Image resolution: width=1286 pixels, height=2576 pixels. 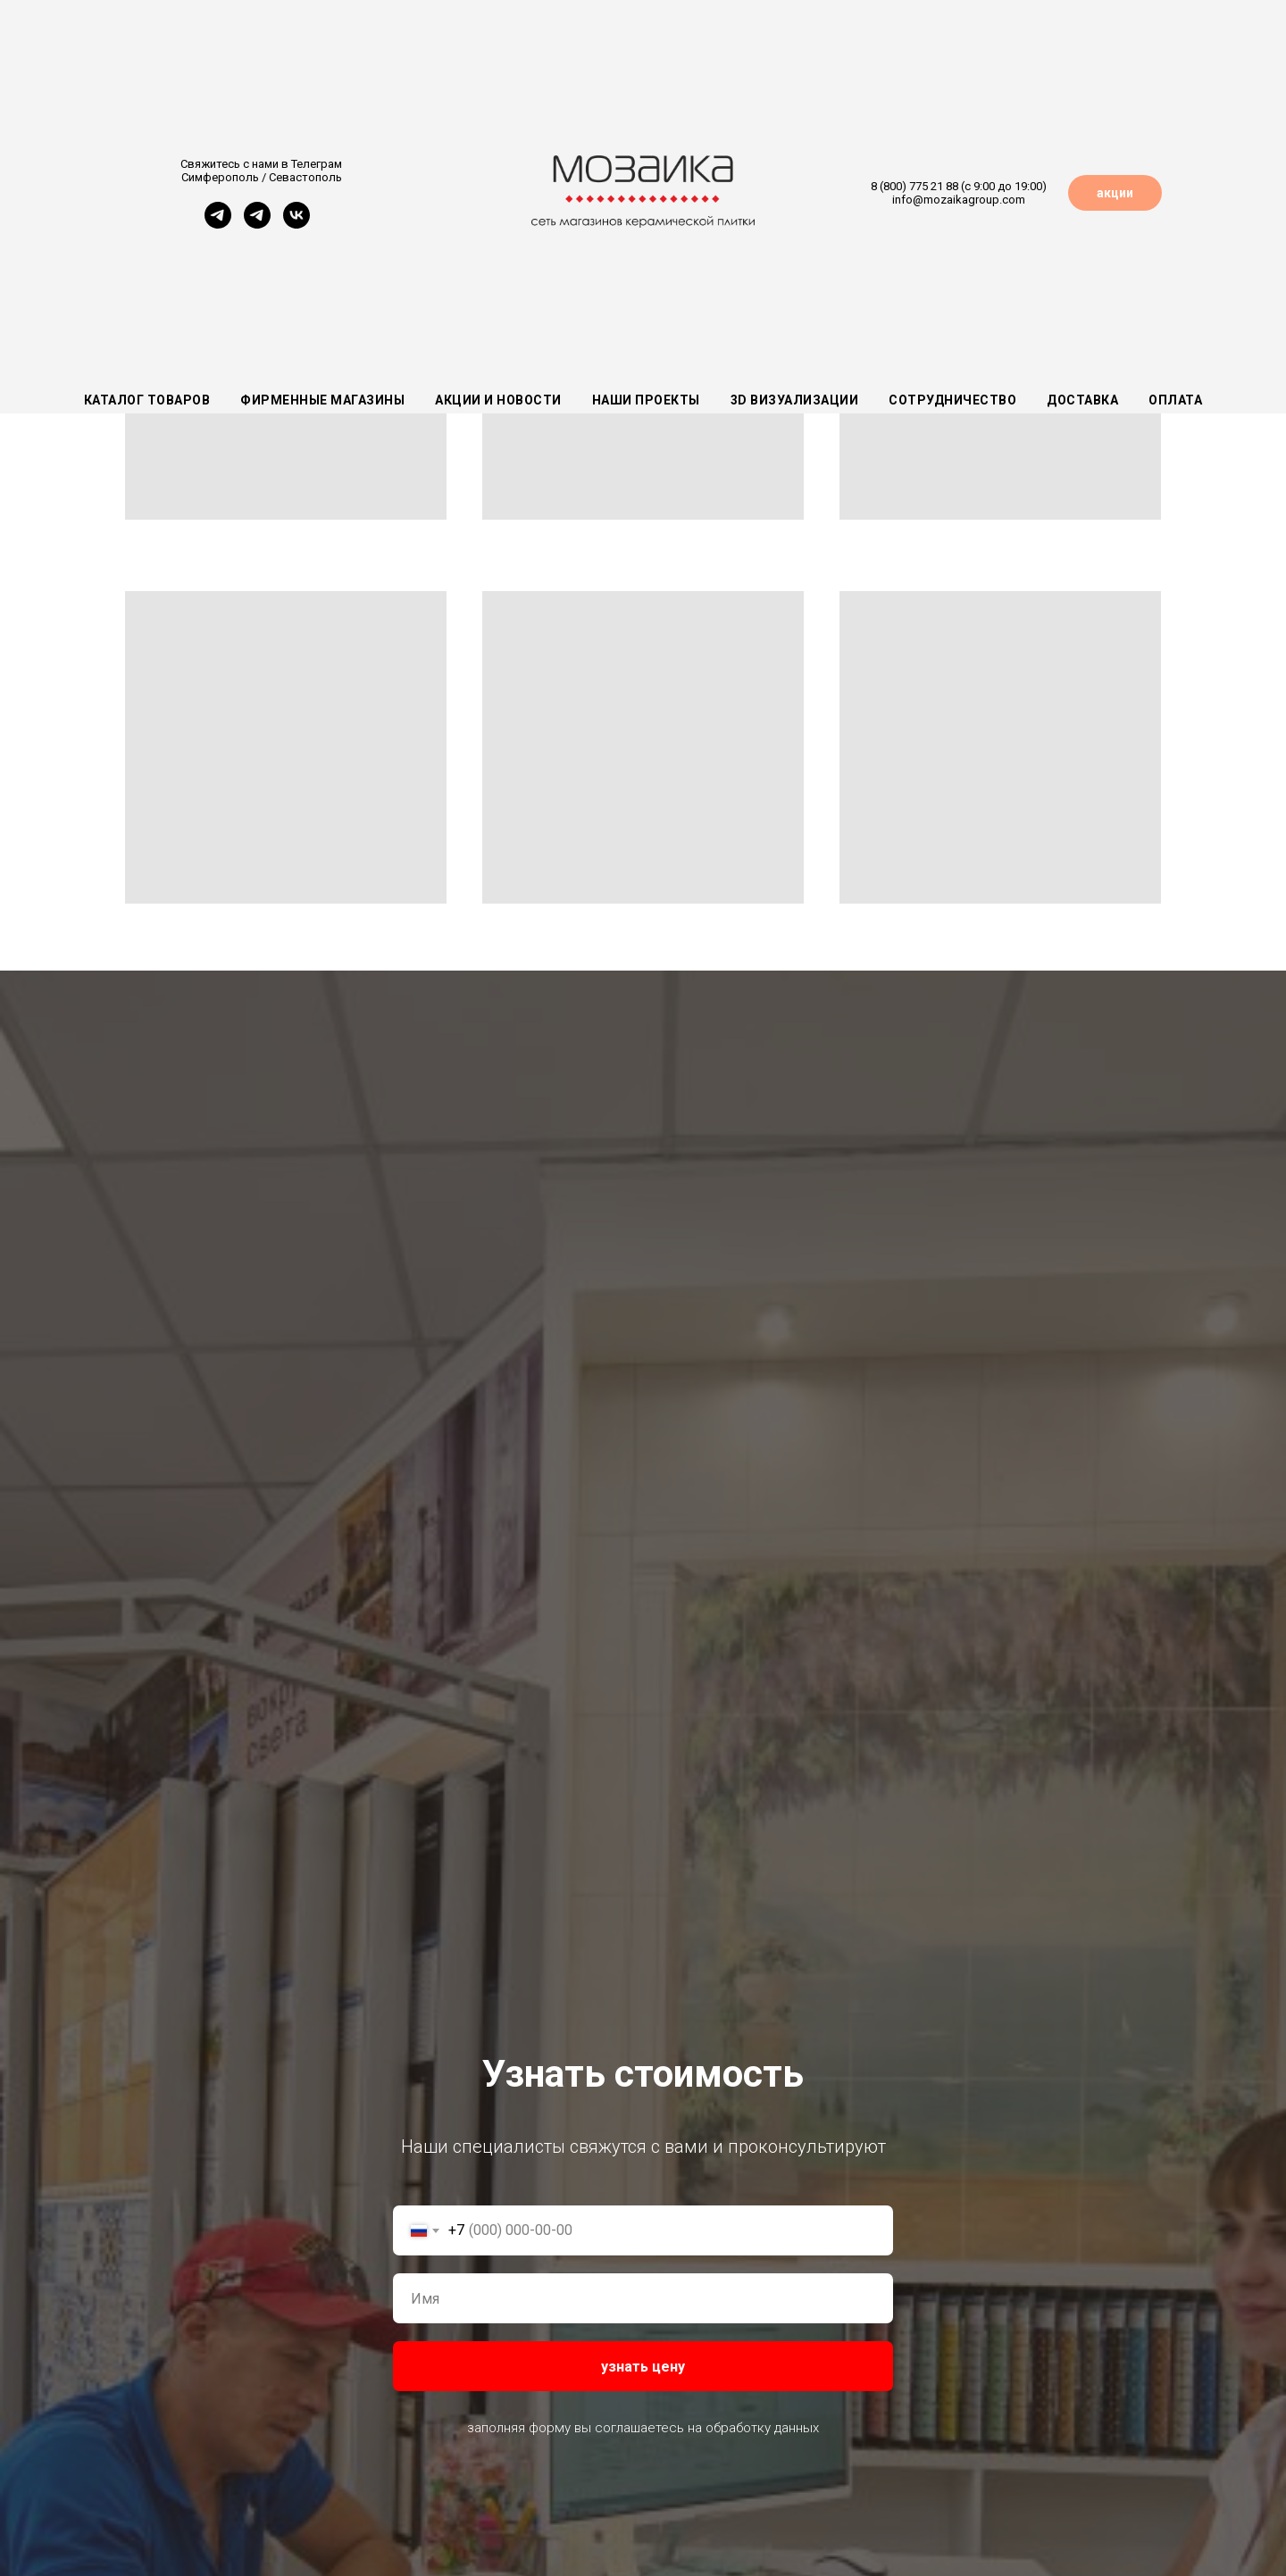 I want to click on Доставка, so click(x=1082, y=400).